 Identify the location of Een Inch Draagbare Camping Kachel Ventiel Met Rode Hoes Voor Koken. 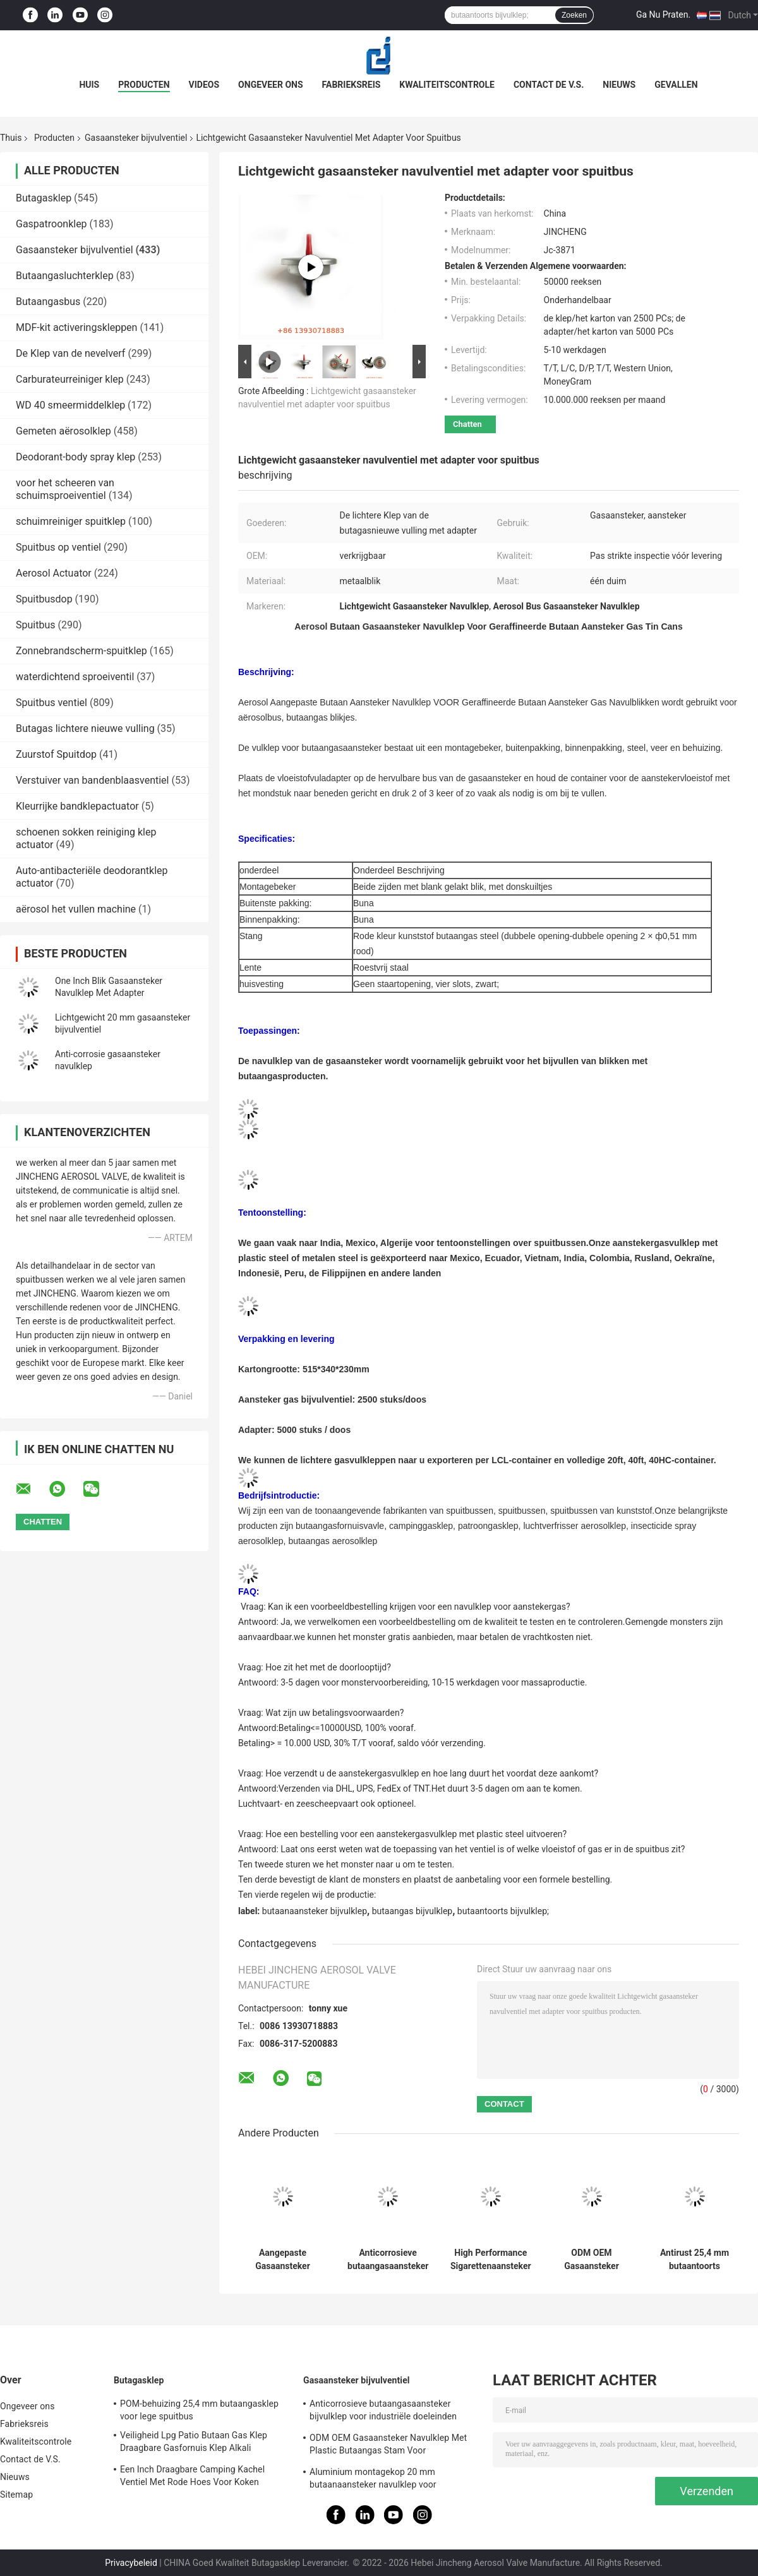
(192, 2475).